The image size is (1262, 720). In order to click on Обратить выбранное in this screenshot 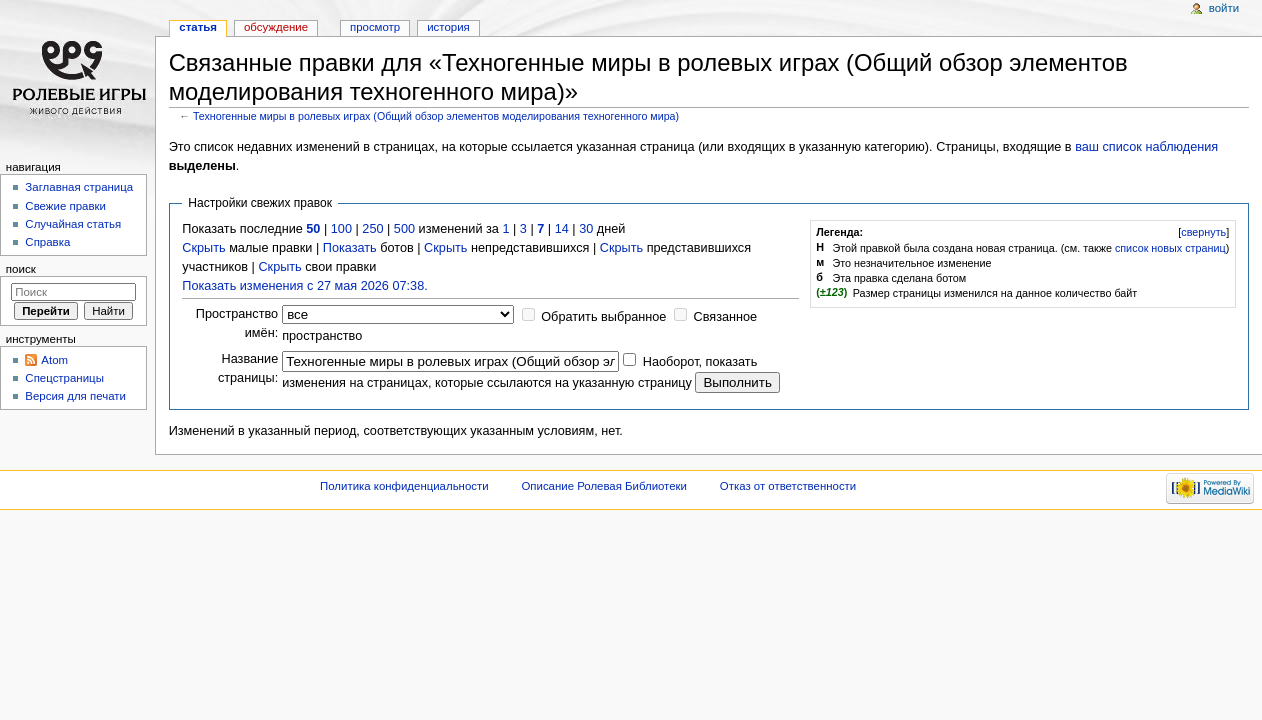, I will do `click(603, 317)`.